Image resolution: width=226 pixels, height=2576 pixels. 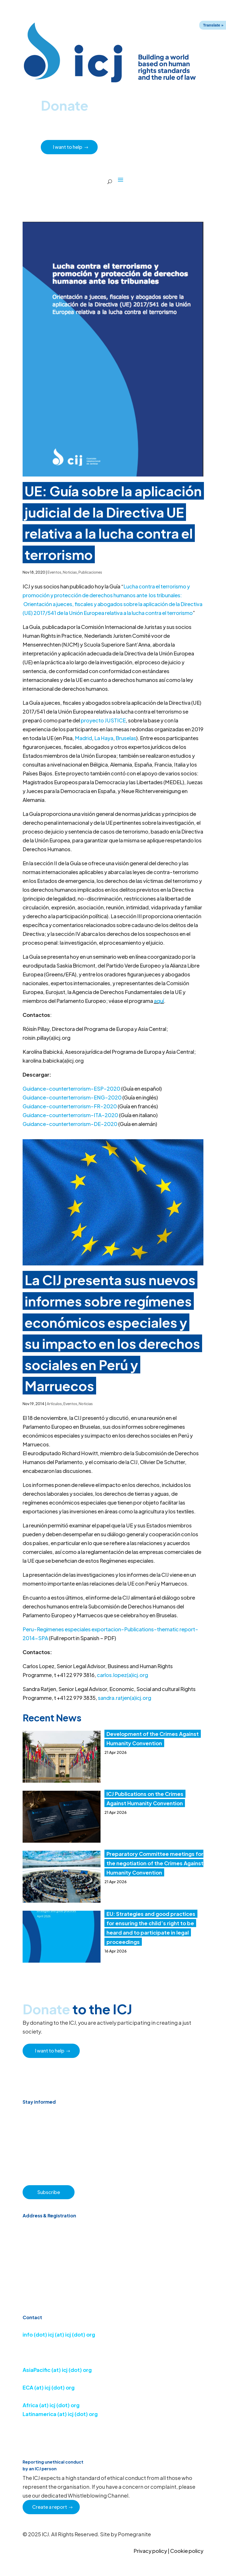 I want to click on Bruselas, so click(x=126, y=738).